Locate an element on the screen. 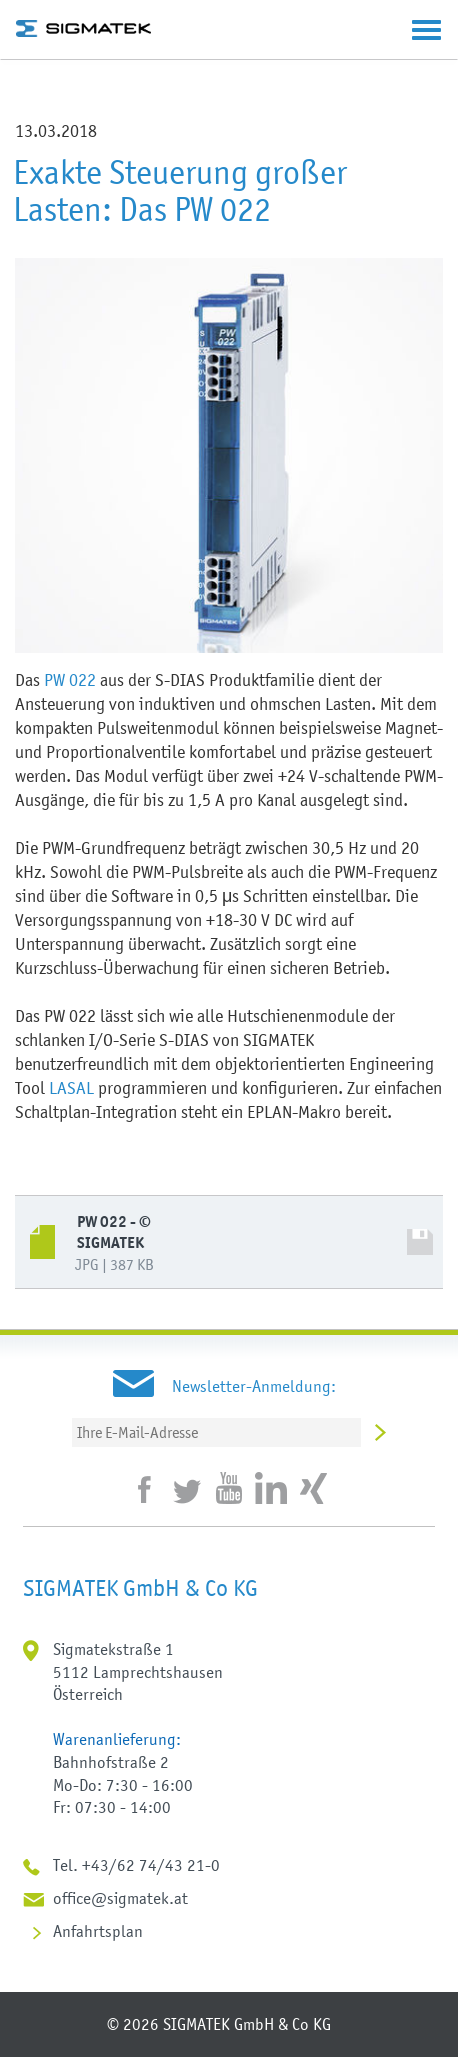  office@sigmatek.at is located at coordinates (120, 1898).